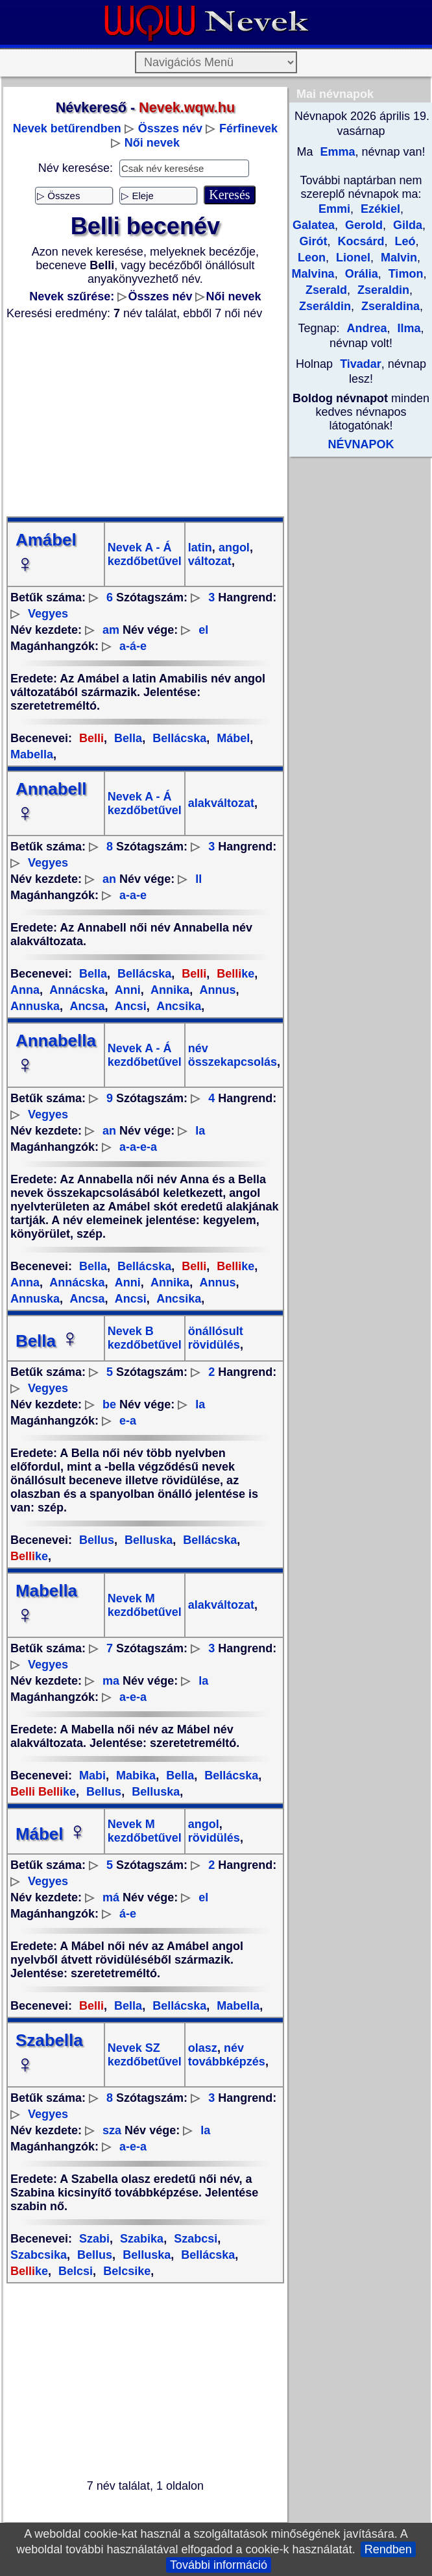  I want to click on Mabika, so click(134, 1775).